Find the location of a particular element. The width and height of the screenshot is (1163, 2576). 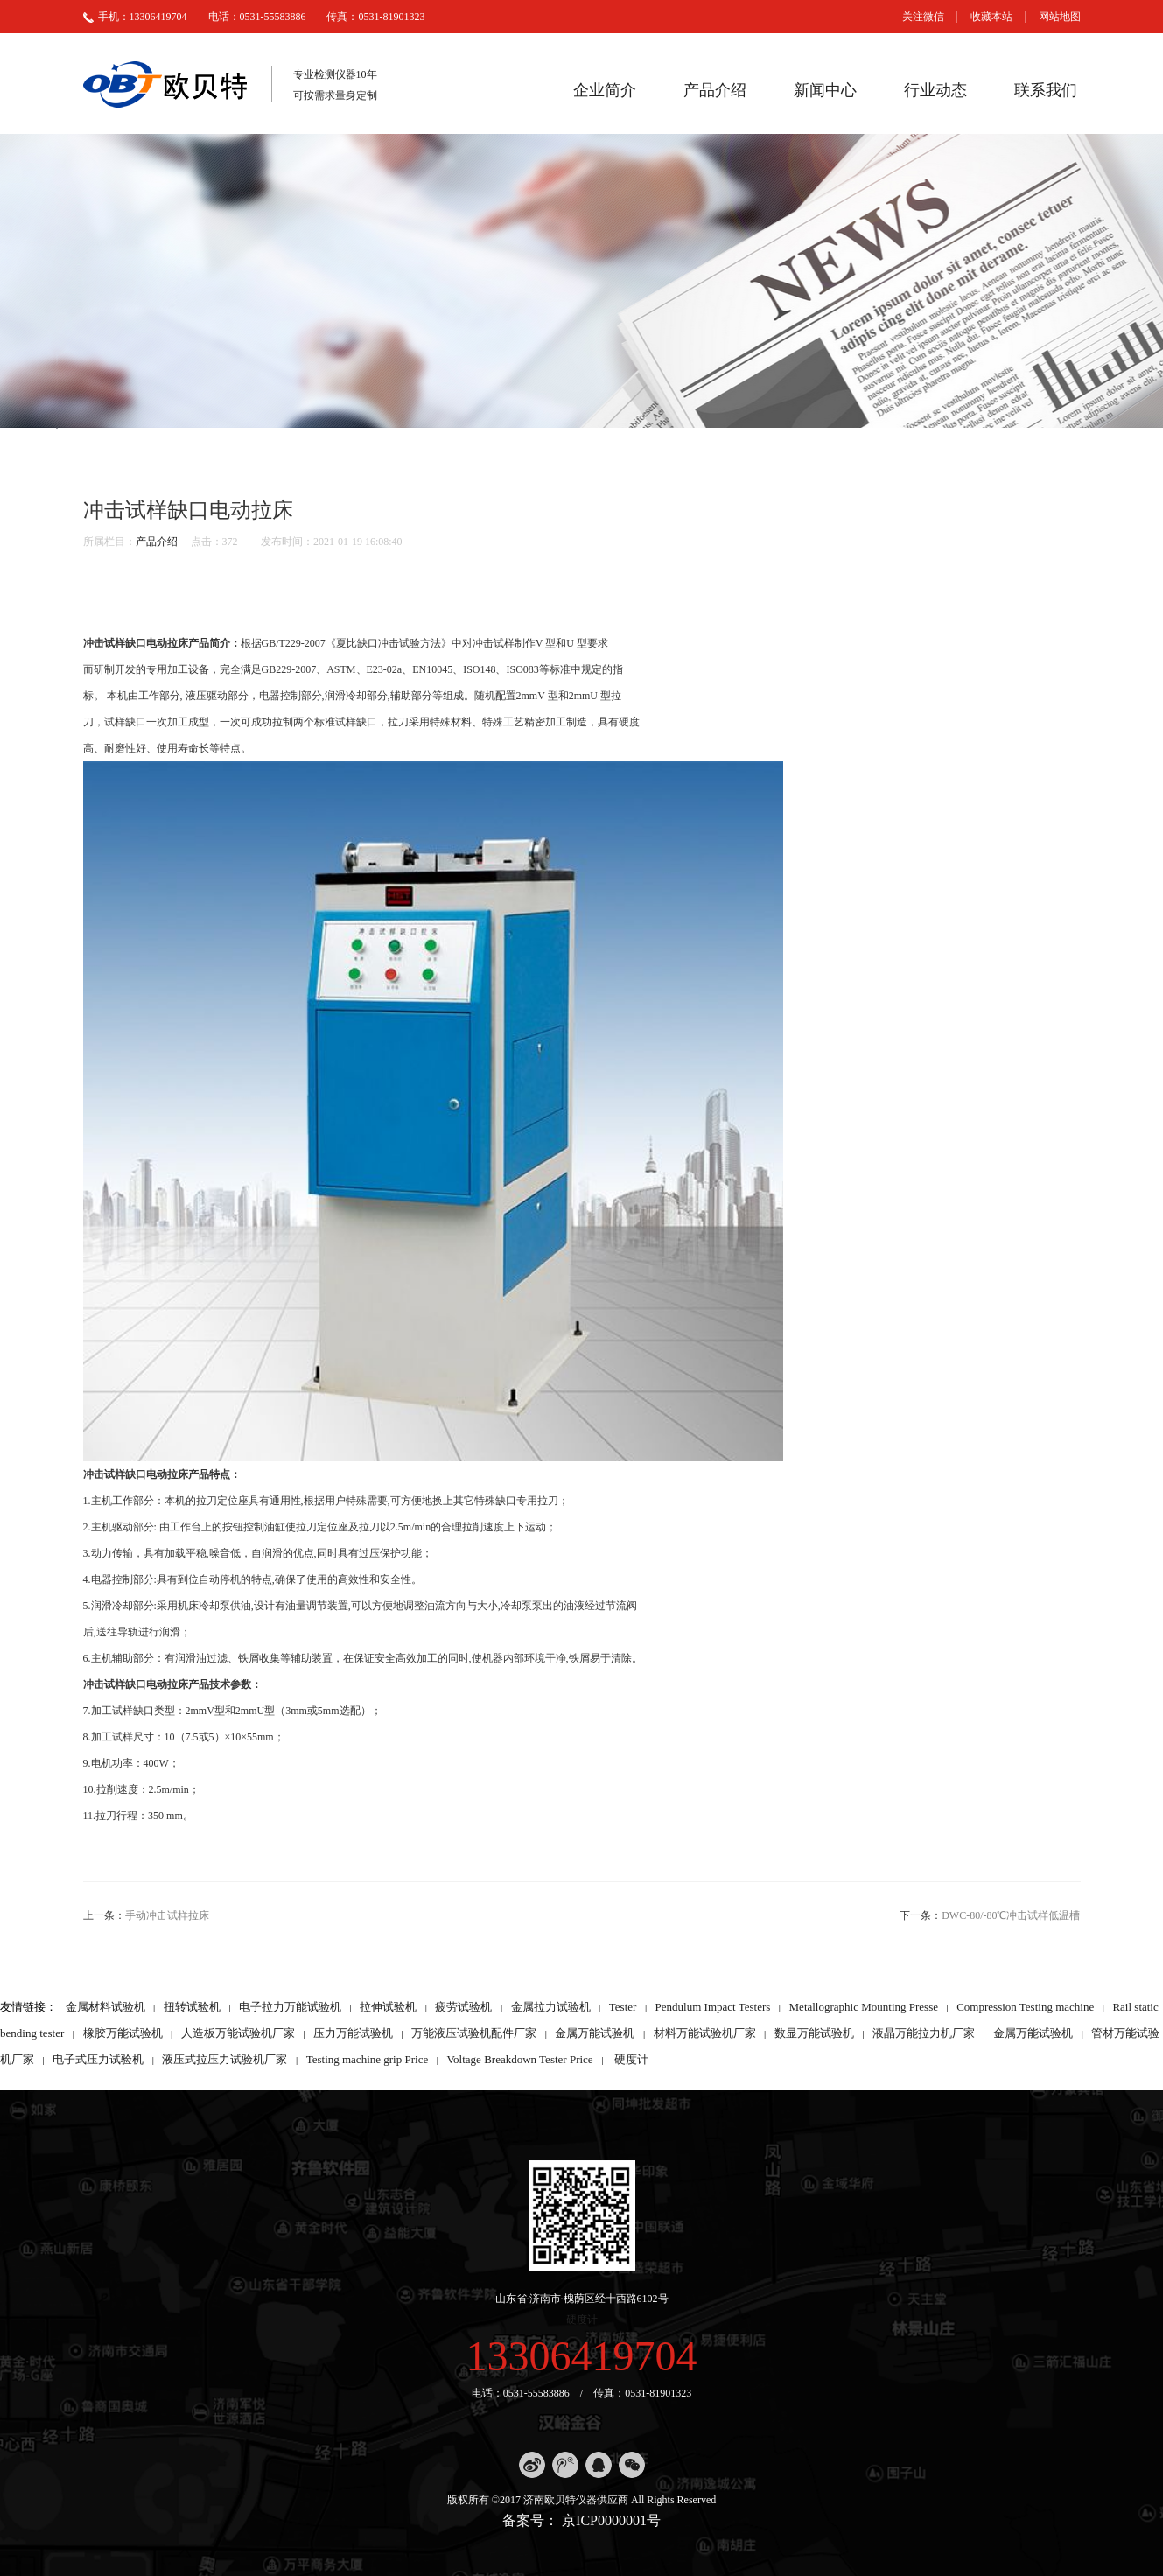

硬度计 is located at coordinates (631, 2059).